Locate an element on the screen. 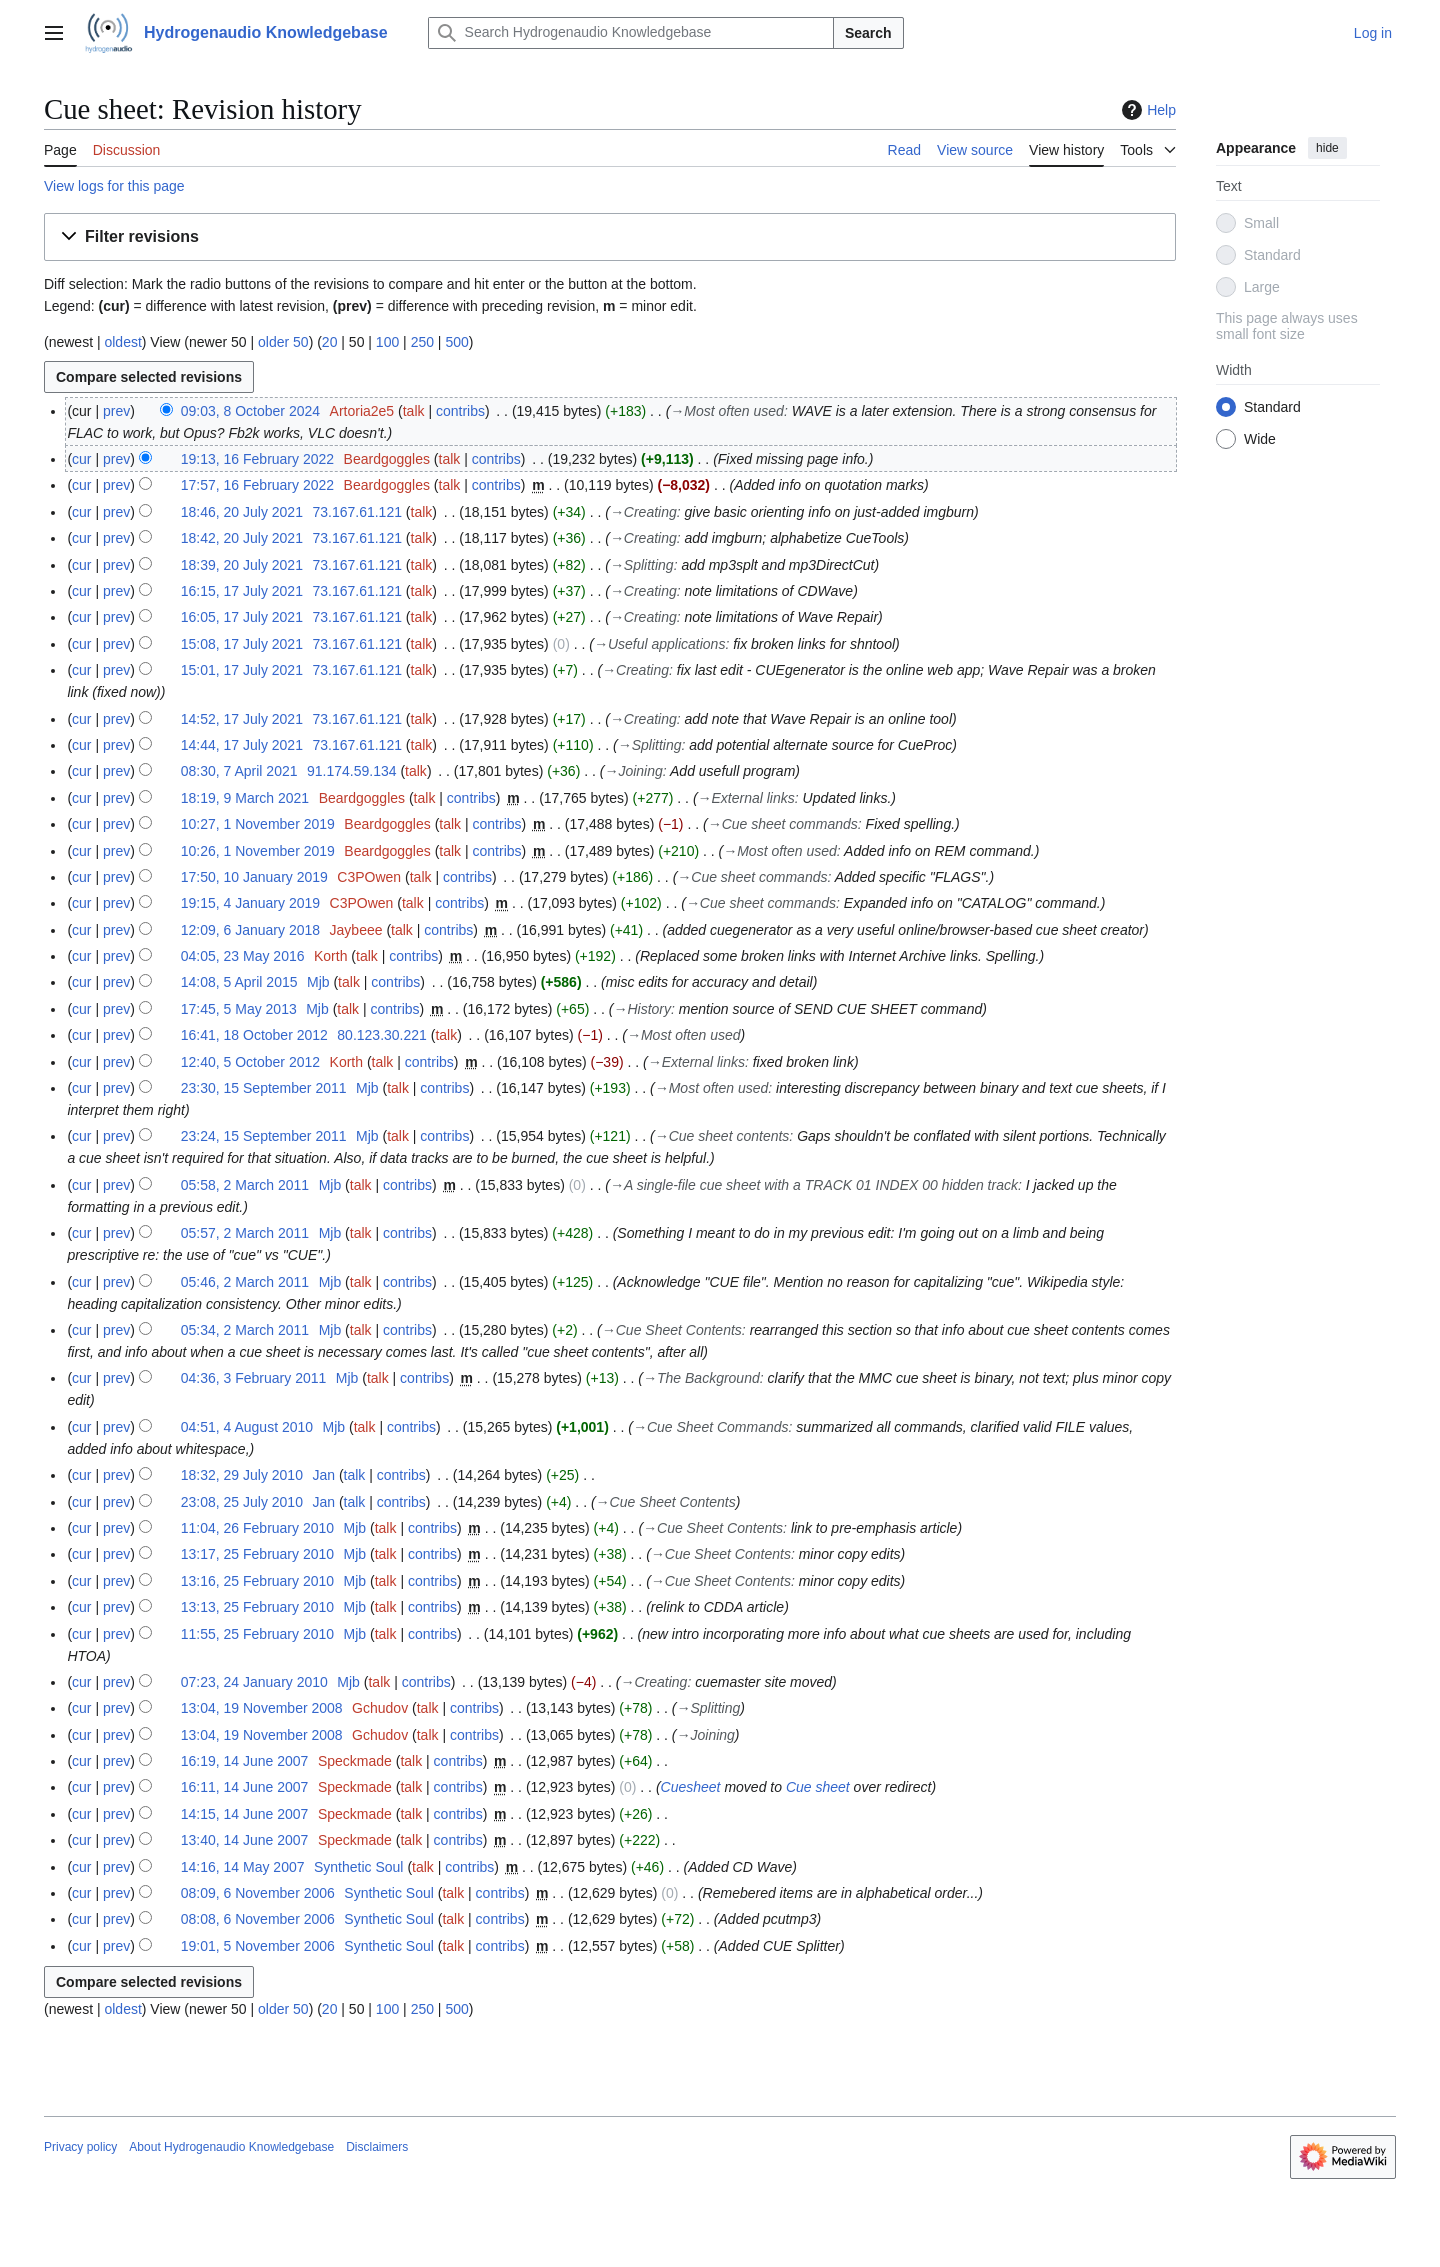 This screenshot has height=2267, width=1440. 08:08, 6 November 2006 is located at coordinates (258, 1919).